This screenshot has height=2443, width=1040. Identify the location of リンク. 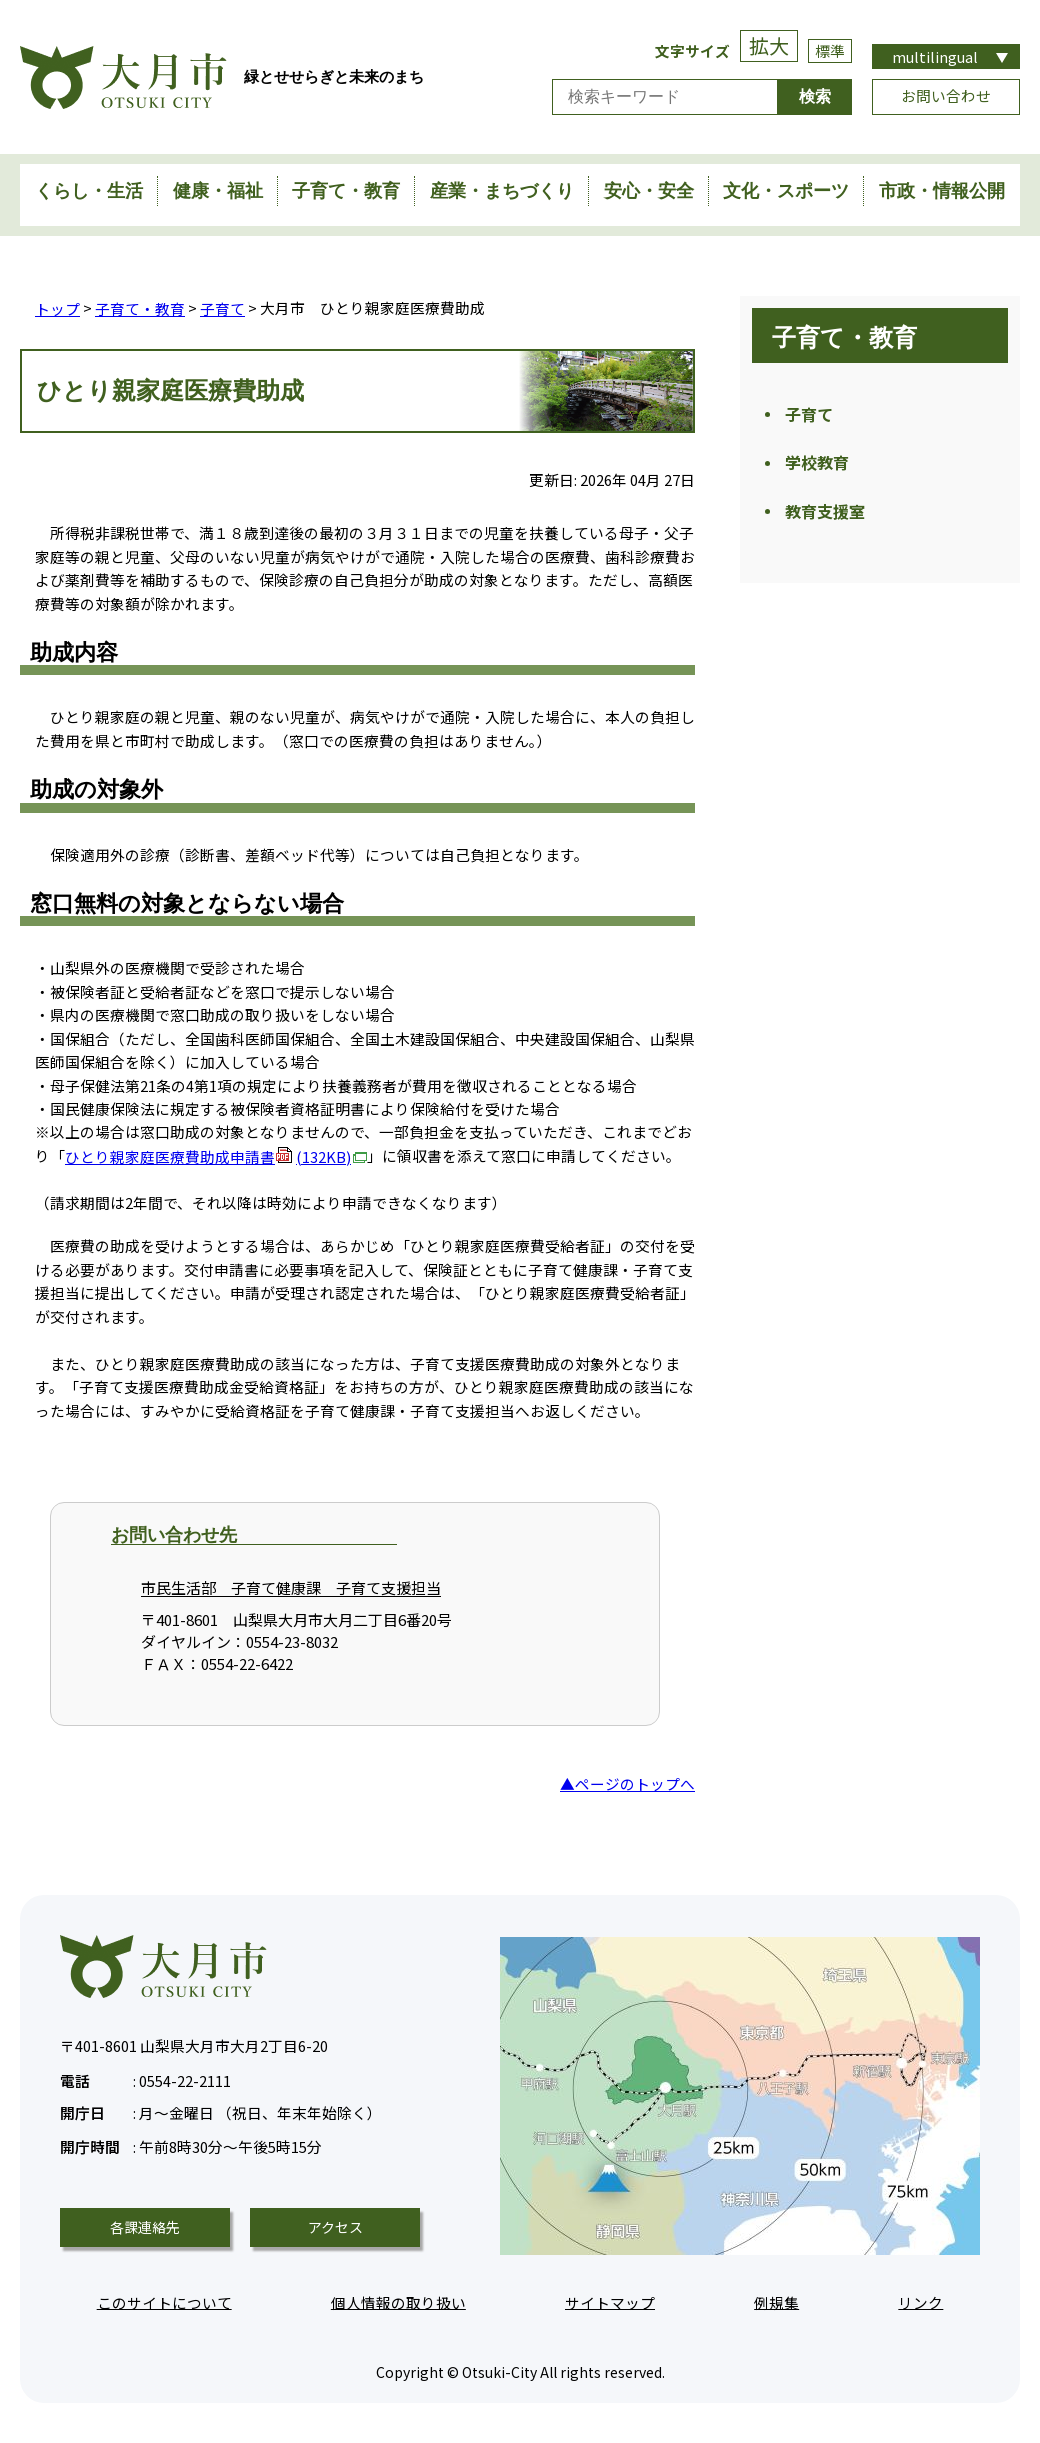
(920, 2301).